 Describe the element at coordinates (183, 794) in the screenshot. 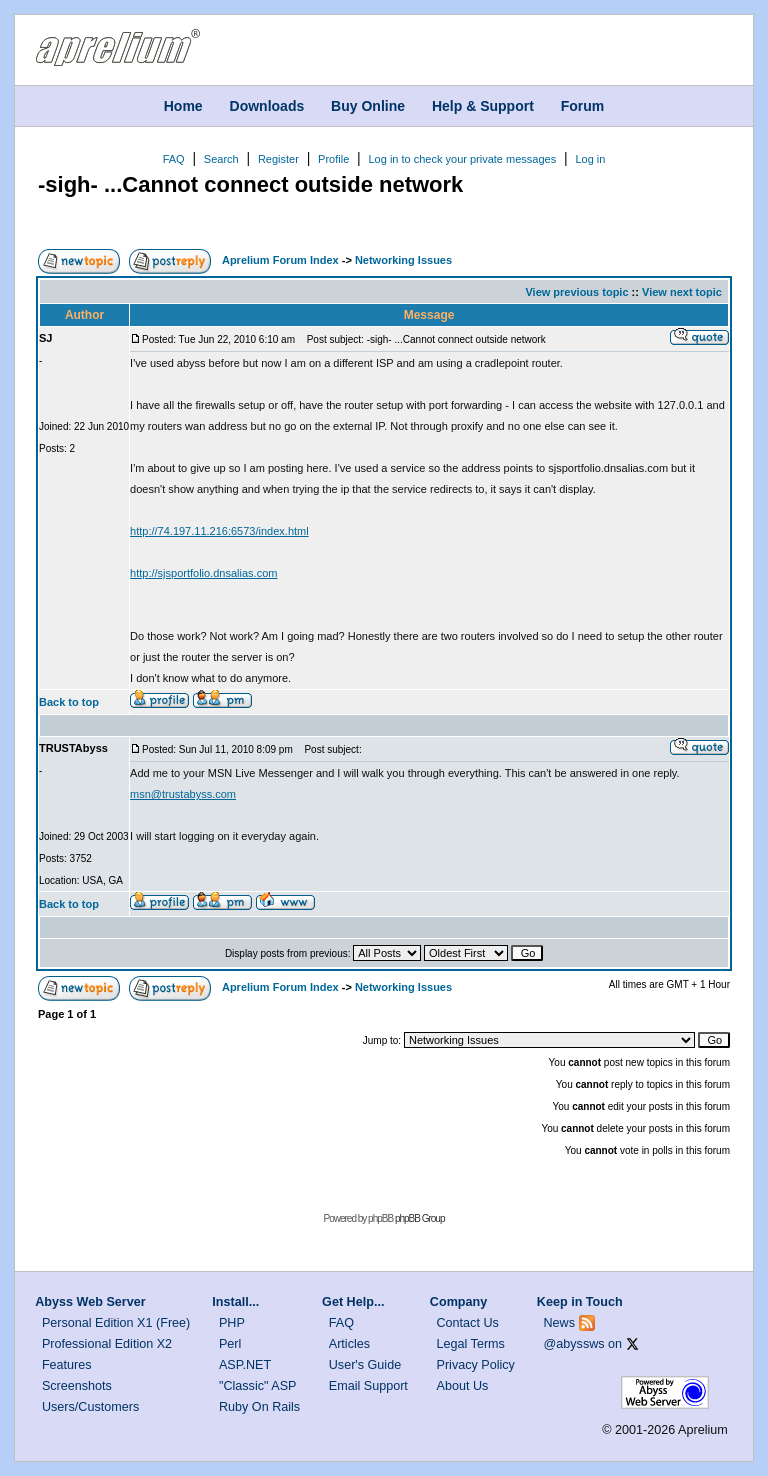

I see `msn@trustabyss.com` at that location.